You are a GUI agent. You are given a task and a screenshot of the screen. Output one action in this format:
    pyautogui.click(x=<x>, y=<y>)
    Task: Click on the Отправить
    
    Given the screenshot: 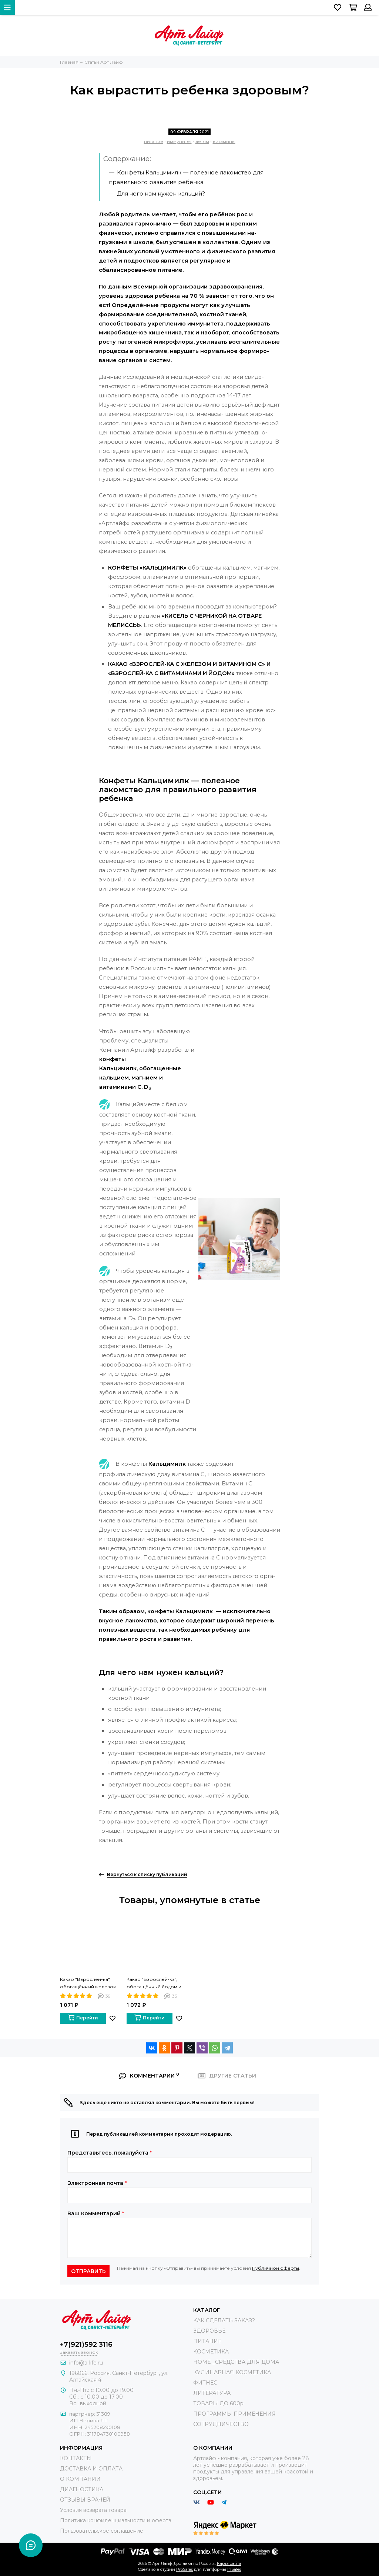 What is the action you would take?
    pyautogui.click(x=88, y=2271)
    